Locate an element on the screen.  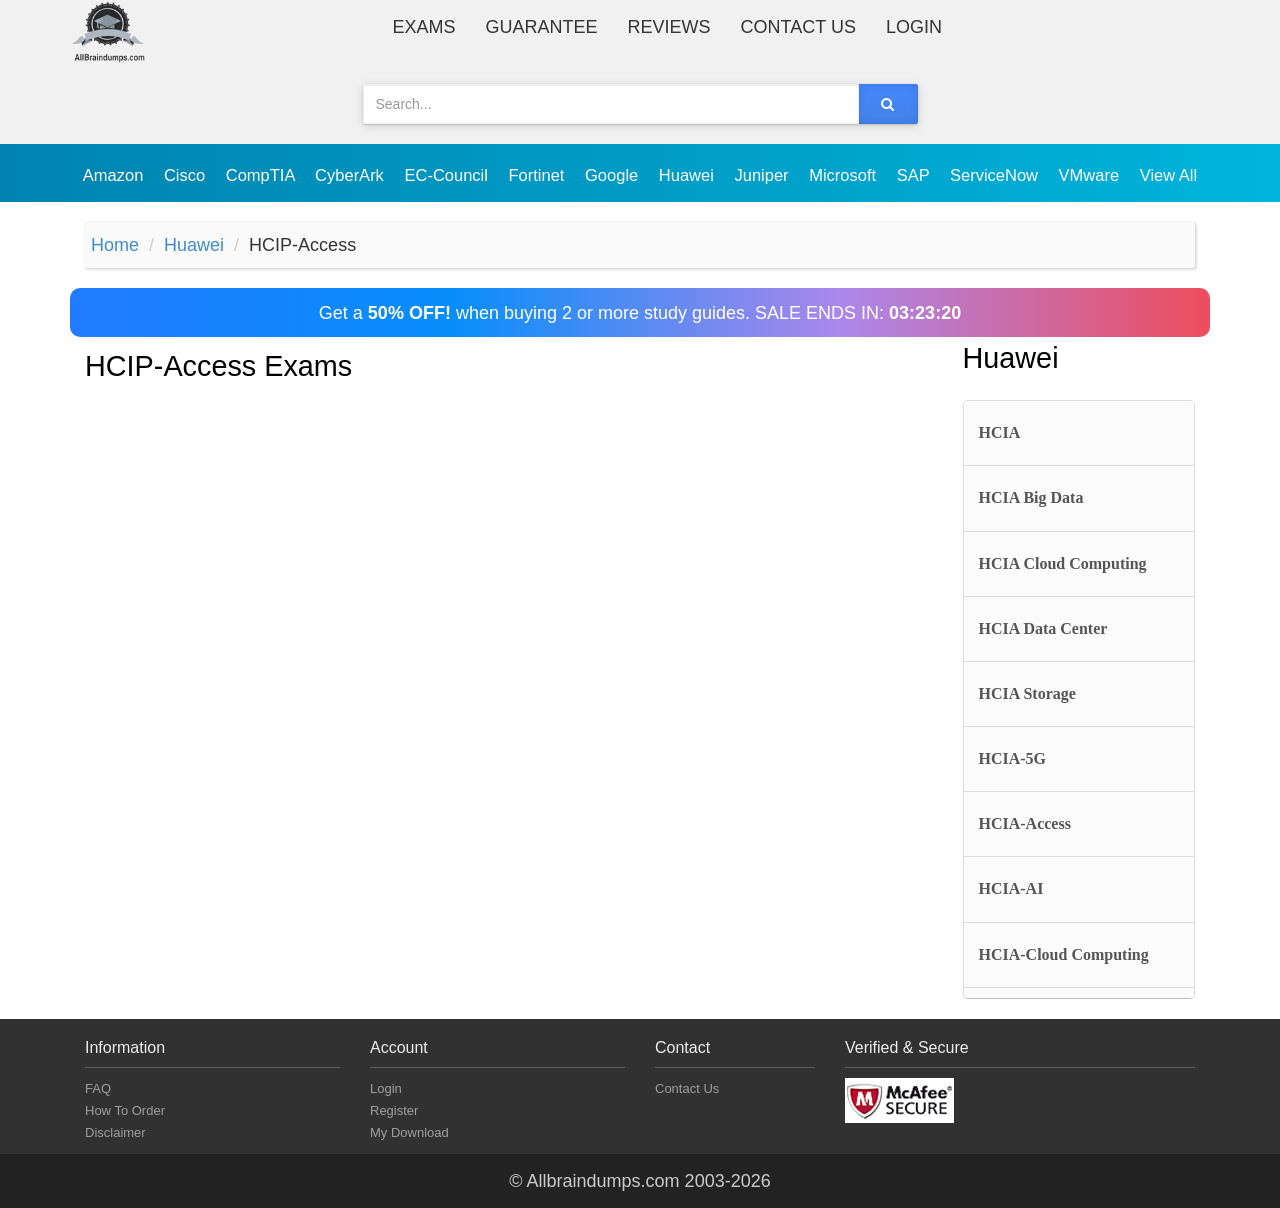
VMware is located at coordinates (1091, 175).